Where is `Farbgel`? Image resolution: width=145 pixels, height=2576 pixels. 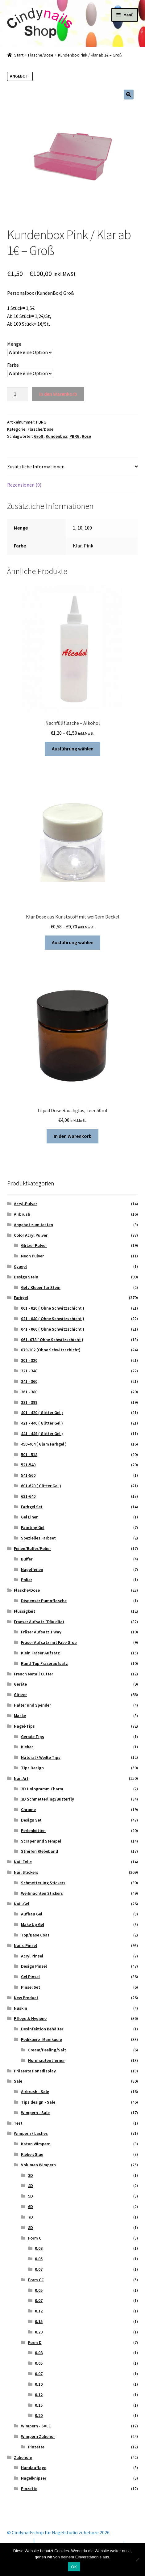
Farbgel is located at coordinates (21, 1297).